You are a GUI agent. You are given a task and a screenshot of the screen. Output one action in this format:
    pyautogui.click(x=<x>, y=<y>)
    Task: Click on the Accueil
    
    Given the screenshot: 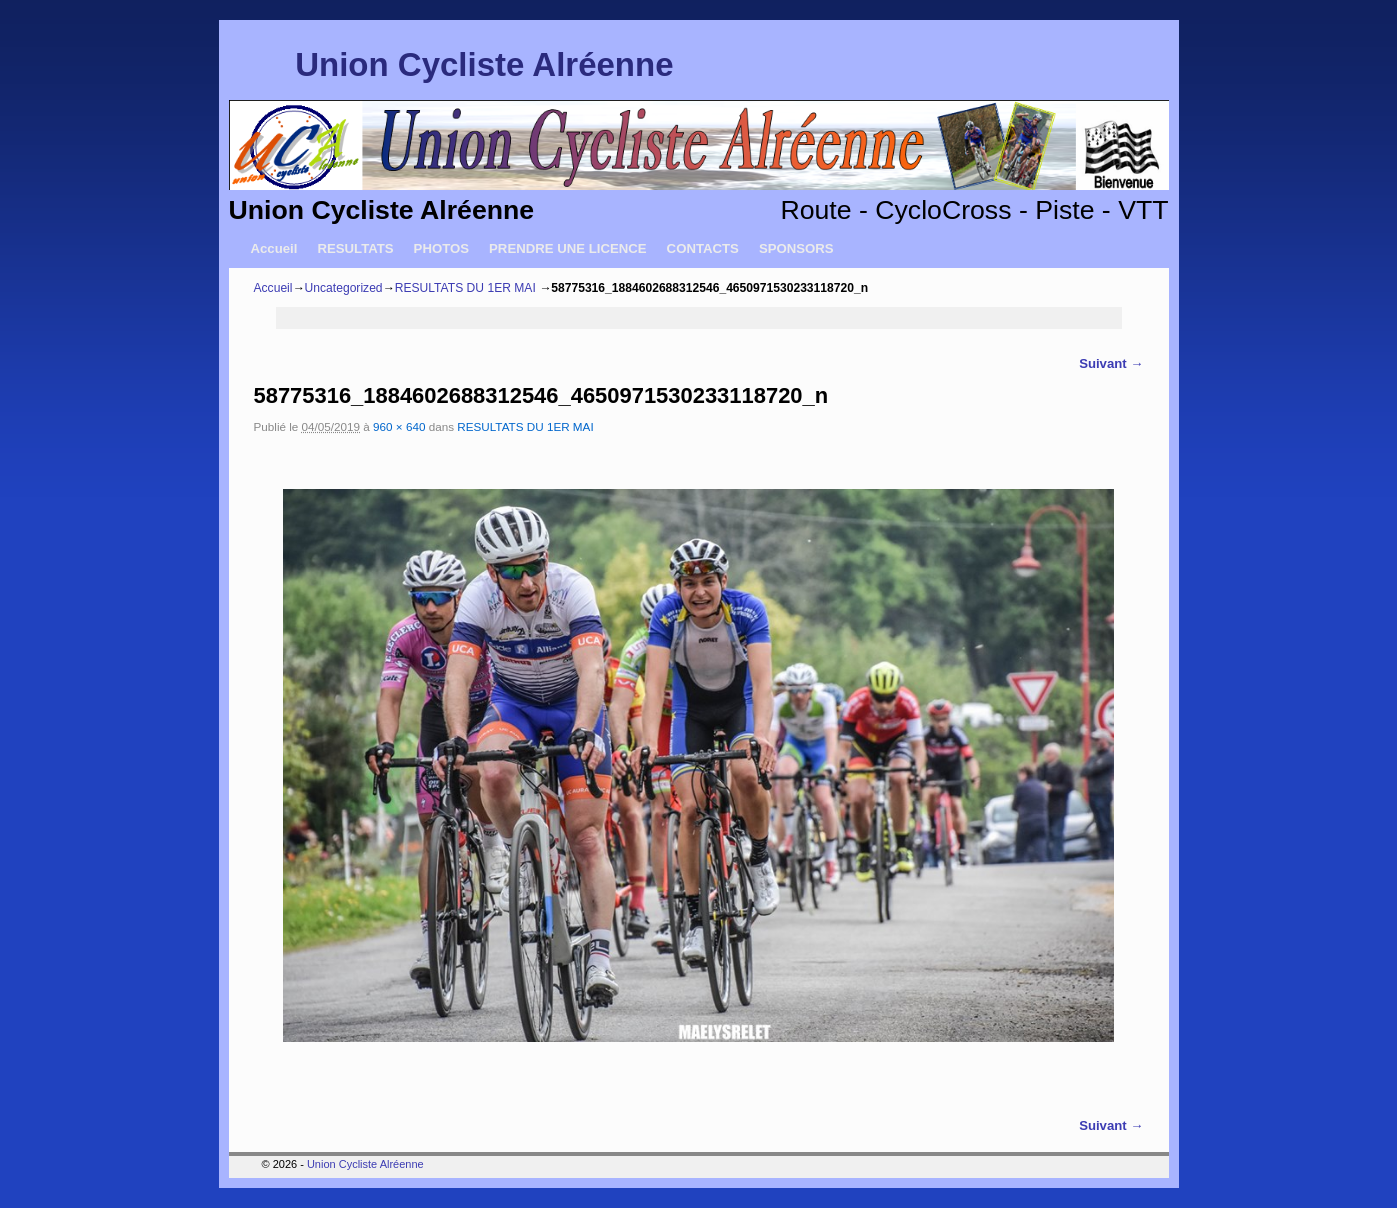 What is the action you would take?
    pyautogui.click(x=274, y=248)
    